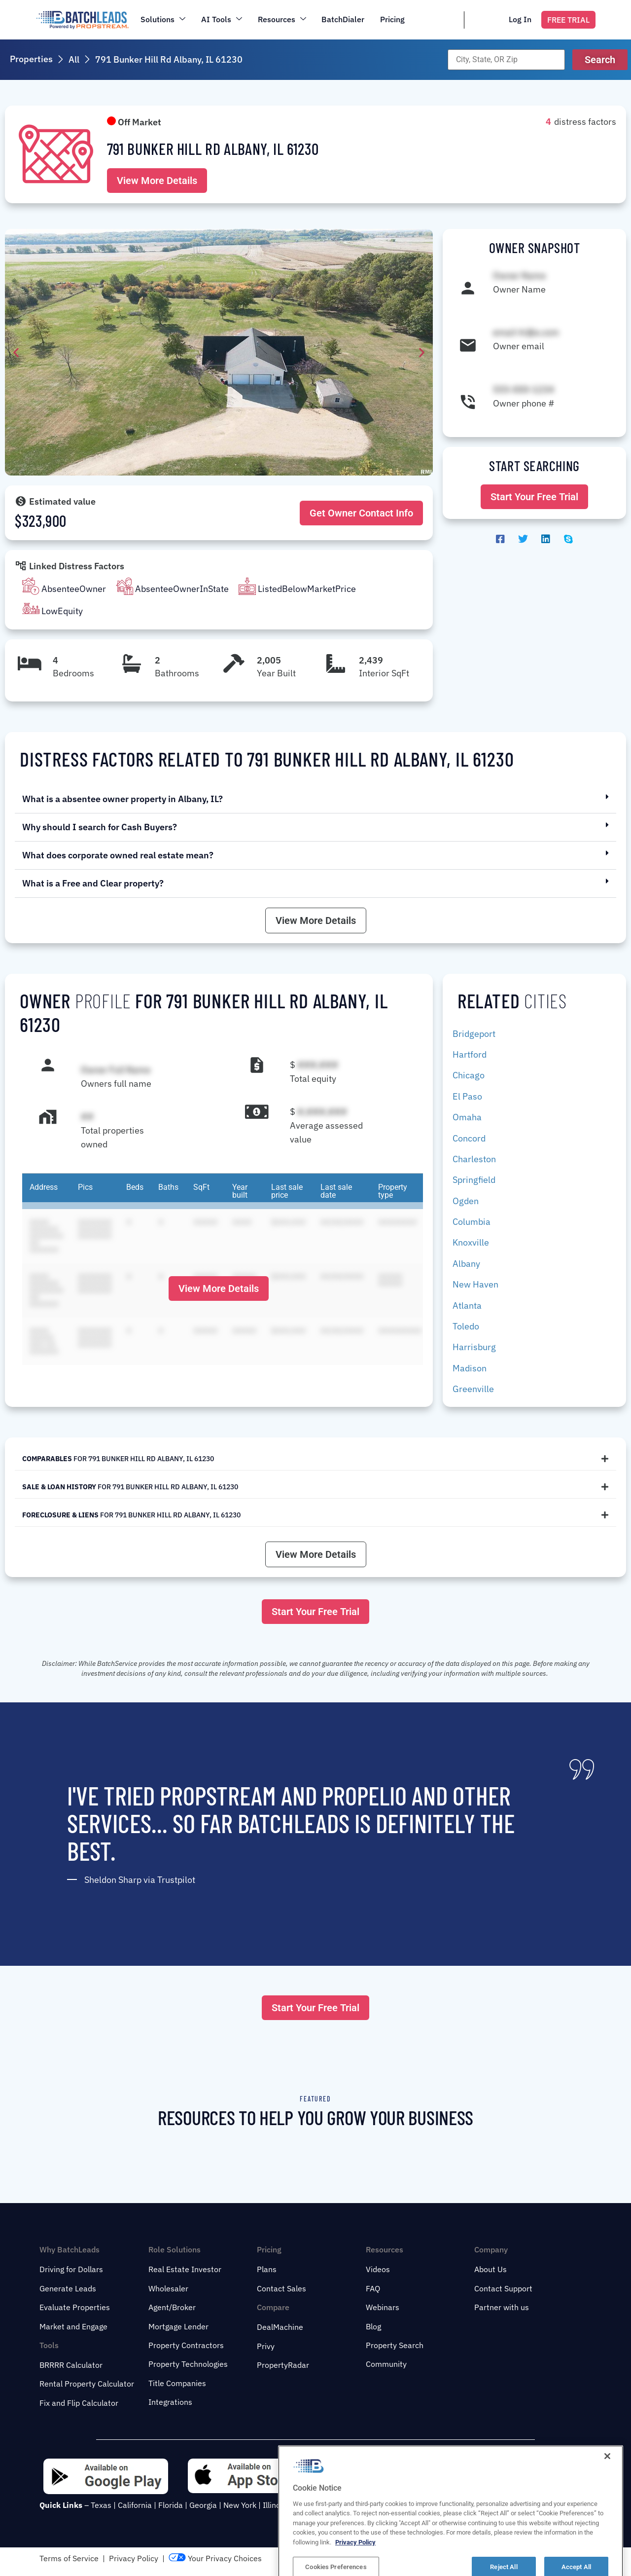 Image resolution: width=631 pixels, height=2576 pixels. I want to click on Privacy Policy, so click(133, 2558).